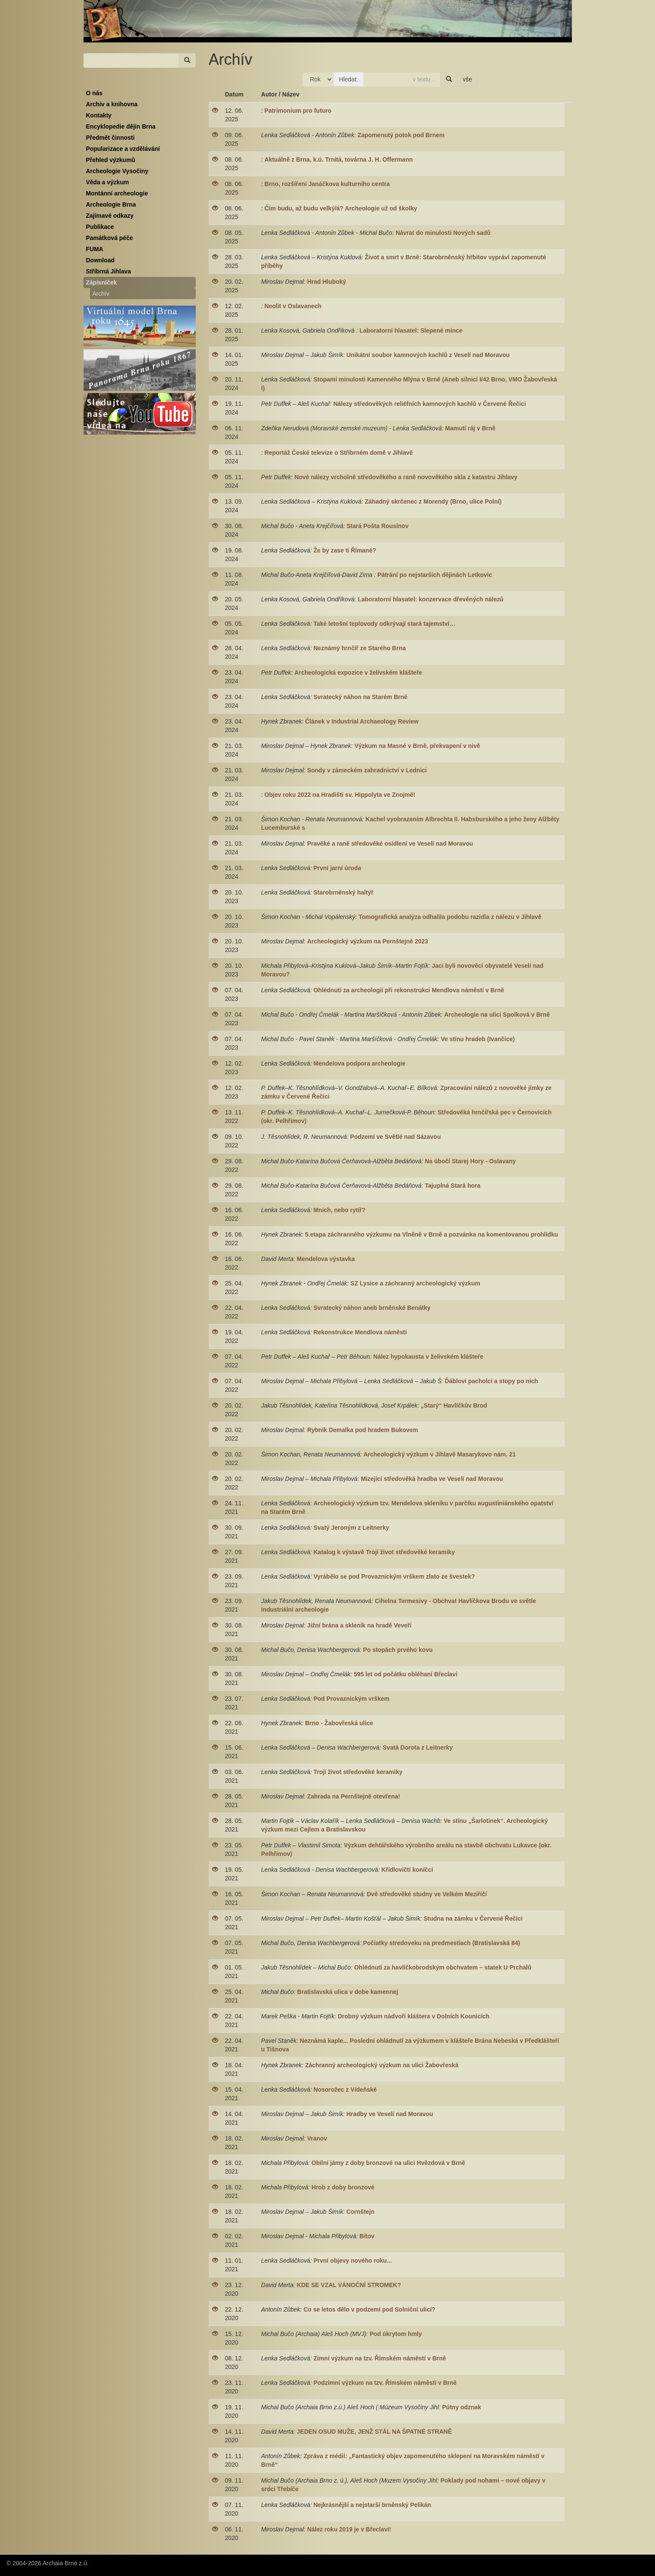 Image resolution: width=655 pixels, height=2576 pixels. Describe the element at coordinates (433, 501) in the screenshot. I see `Záhadný skrčenec z Morendy (Brno, ulice Polní)` at that location.